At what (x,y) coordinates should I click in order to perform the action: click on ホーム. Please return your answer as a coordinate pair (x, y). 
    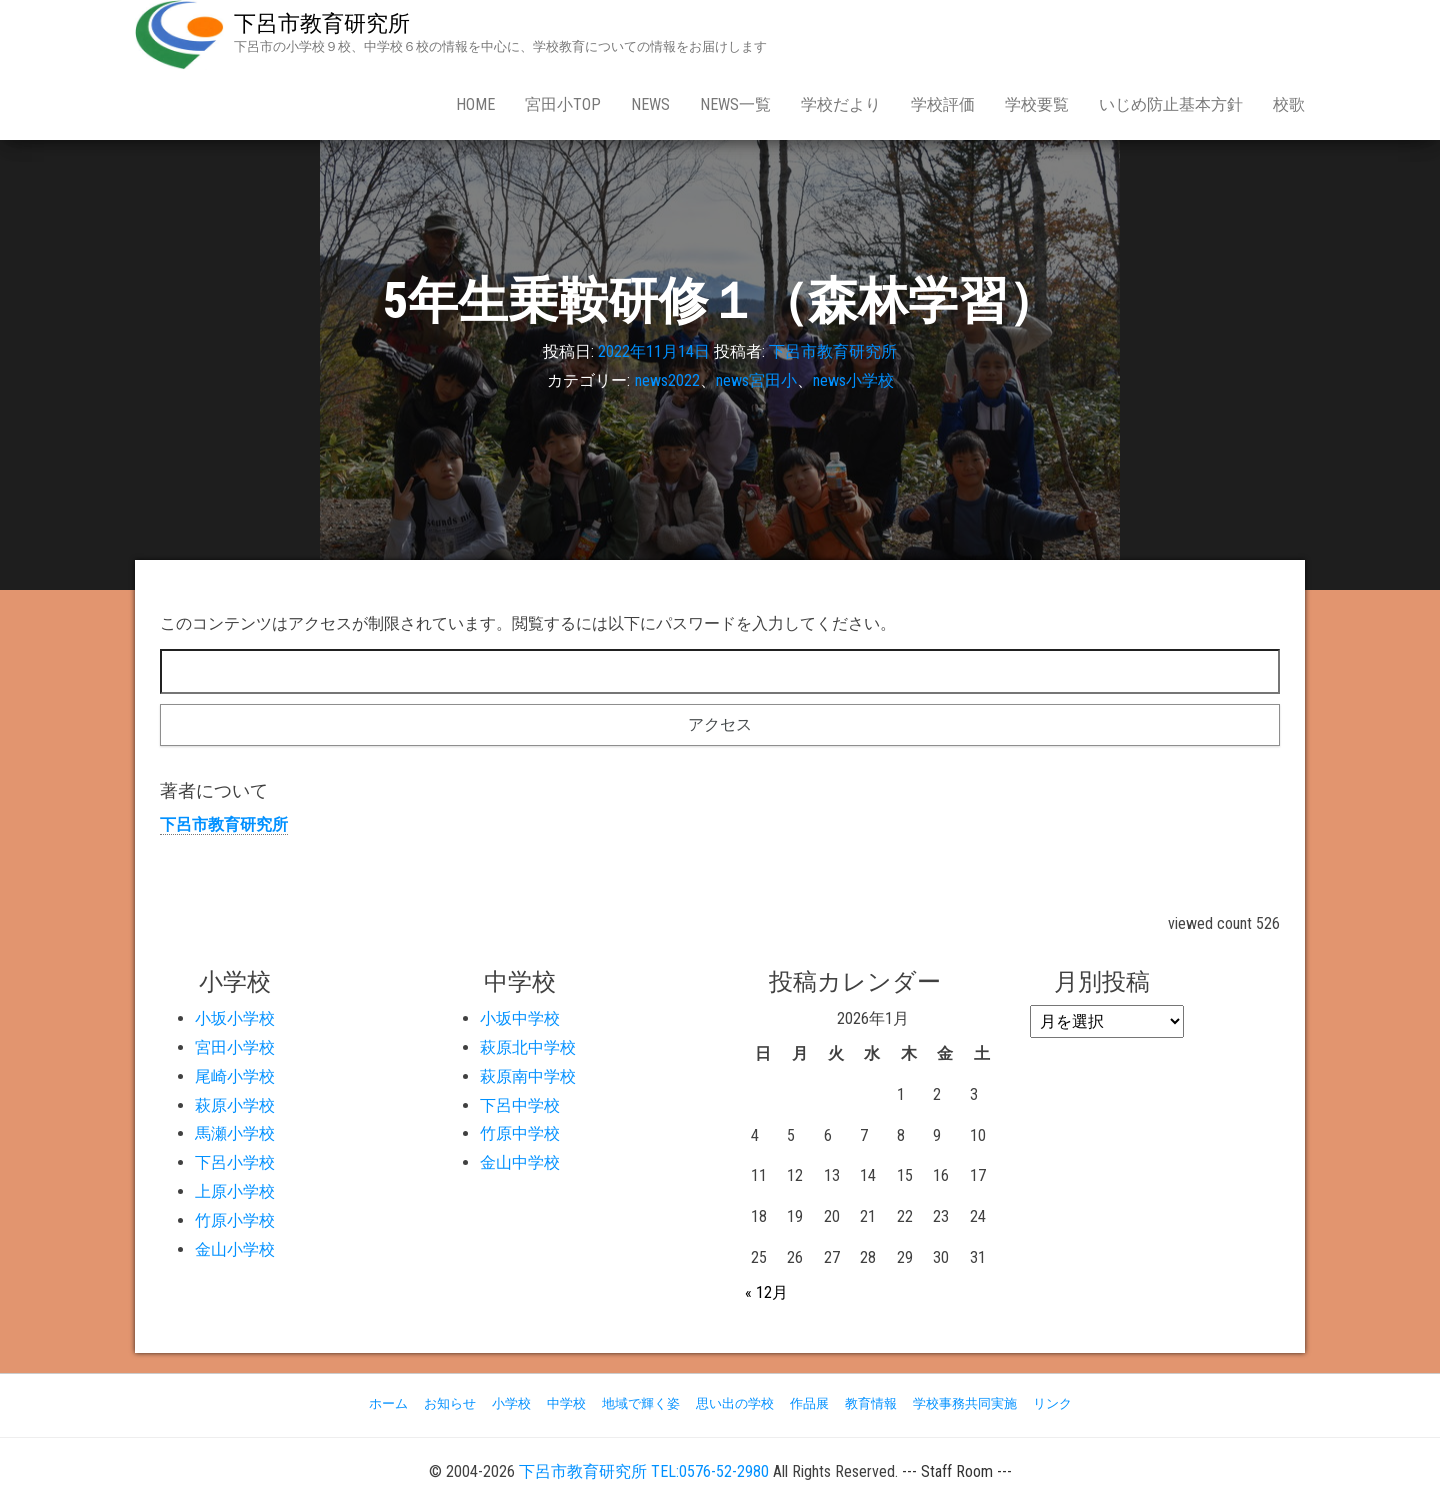
    Looking at the image, I should click on (388, 1403).